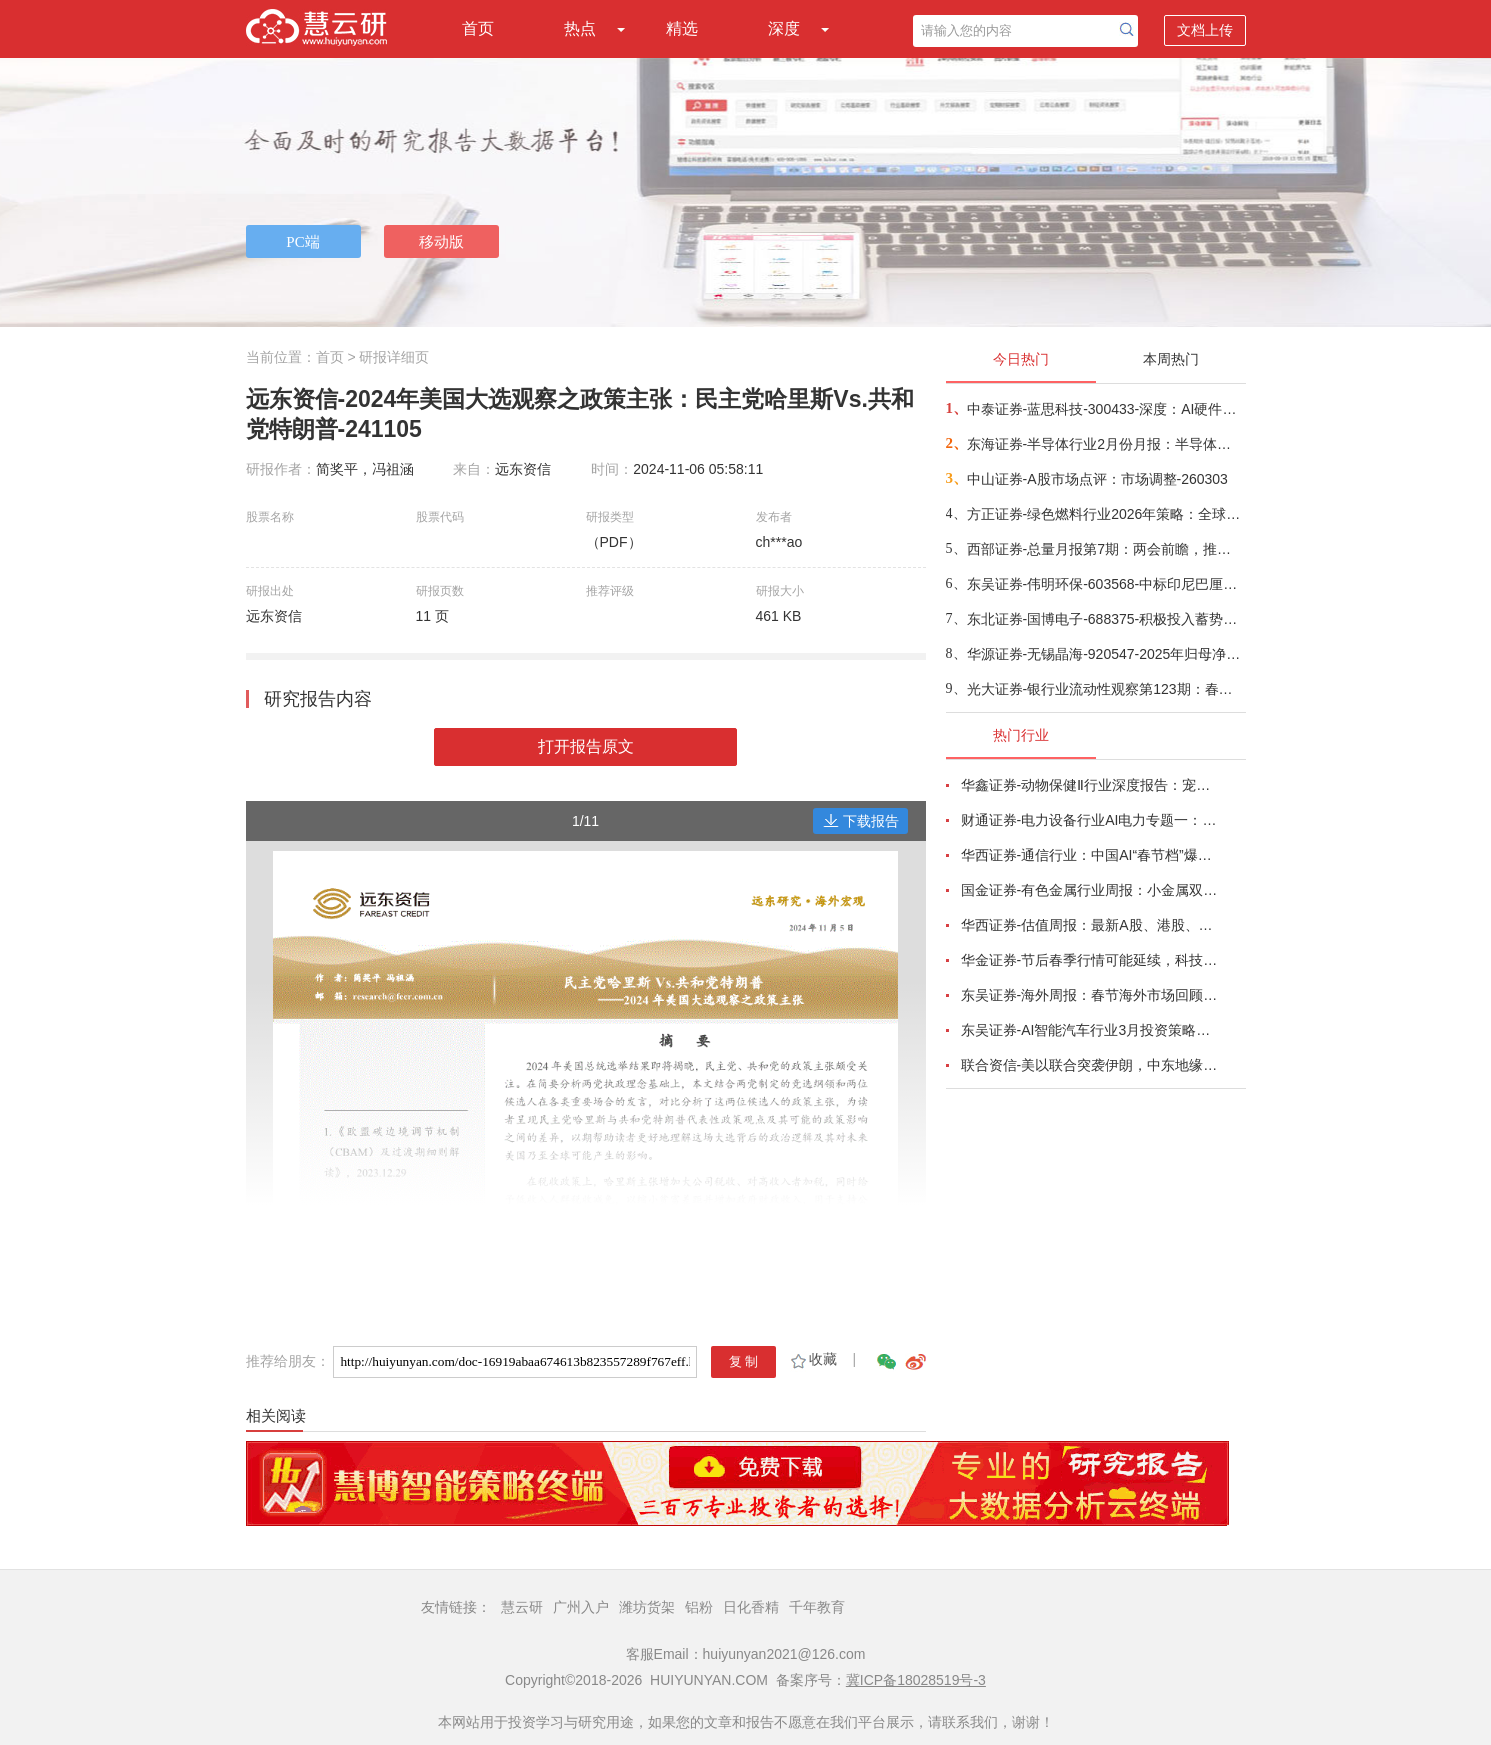 The height and width of the screenshot is (1745, 1491). What do you see at coordinates (1092, 995) in the screenshot?
I see `东吴证券-海外周报：春节海外市场回顾，IEEPA违法后特朗普的Plan B-260222` at bounding box center [1092, 995].